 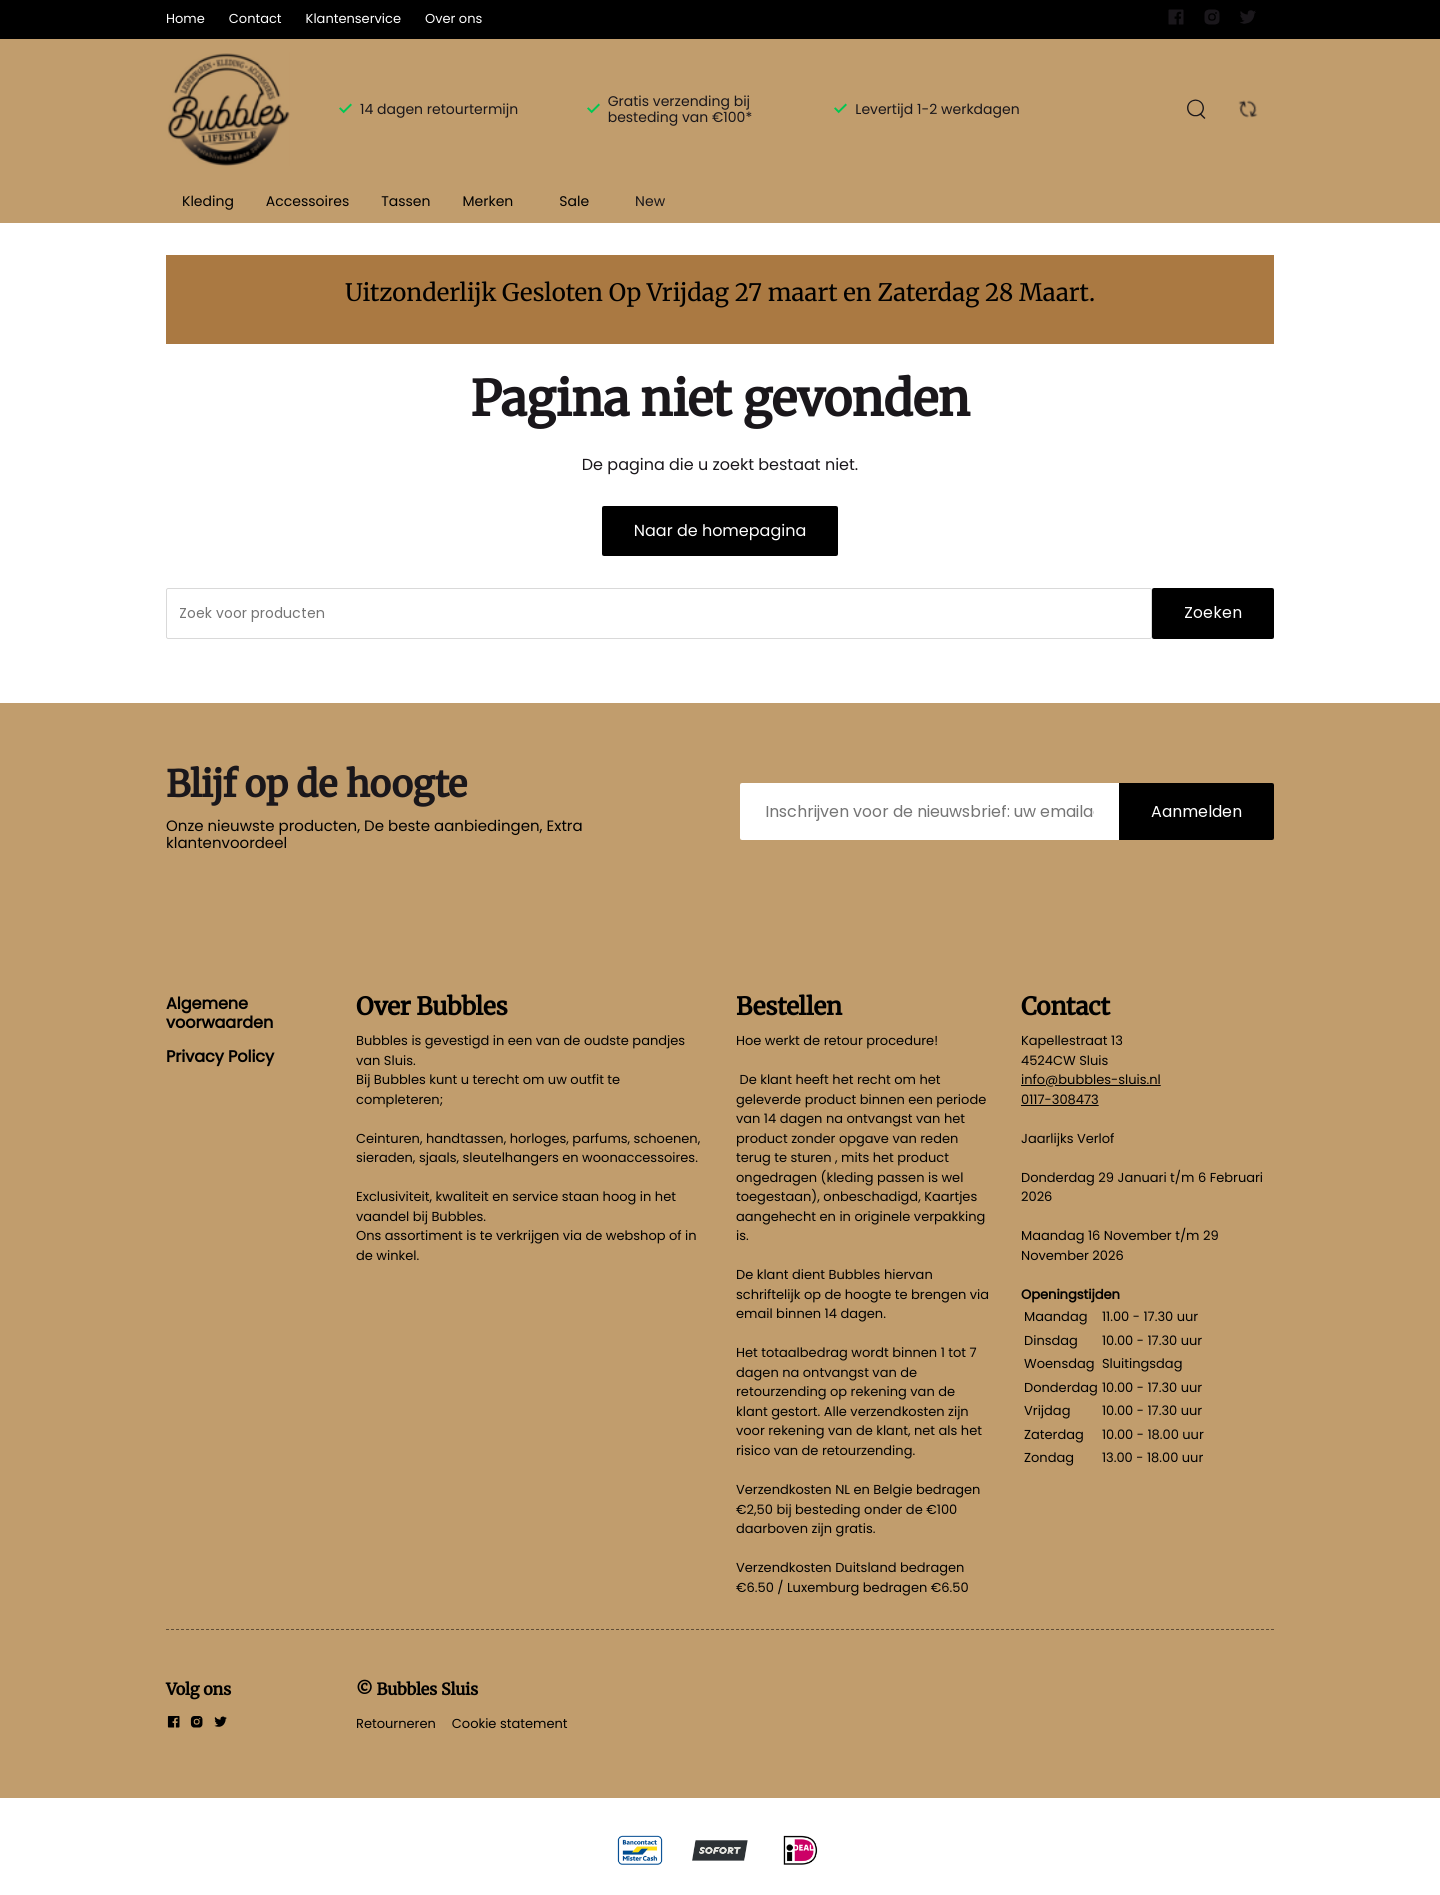 What do you see at coordinates (1213, 612) in the screenshot?
I see `Zoeken` at bounding box center [1213, 612].